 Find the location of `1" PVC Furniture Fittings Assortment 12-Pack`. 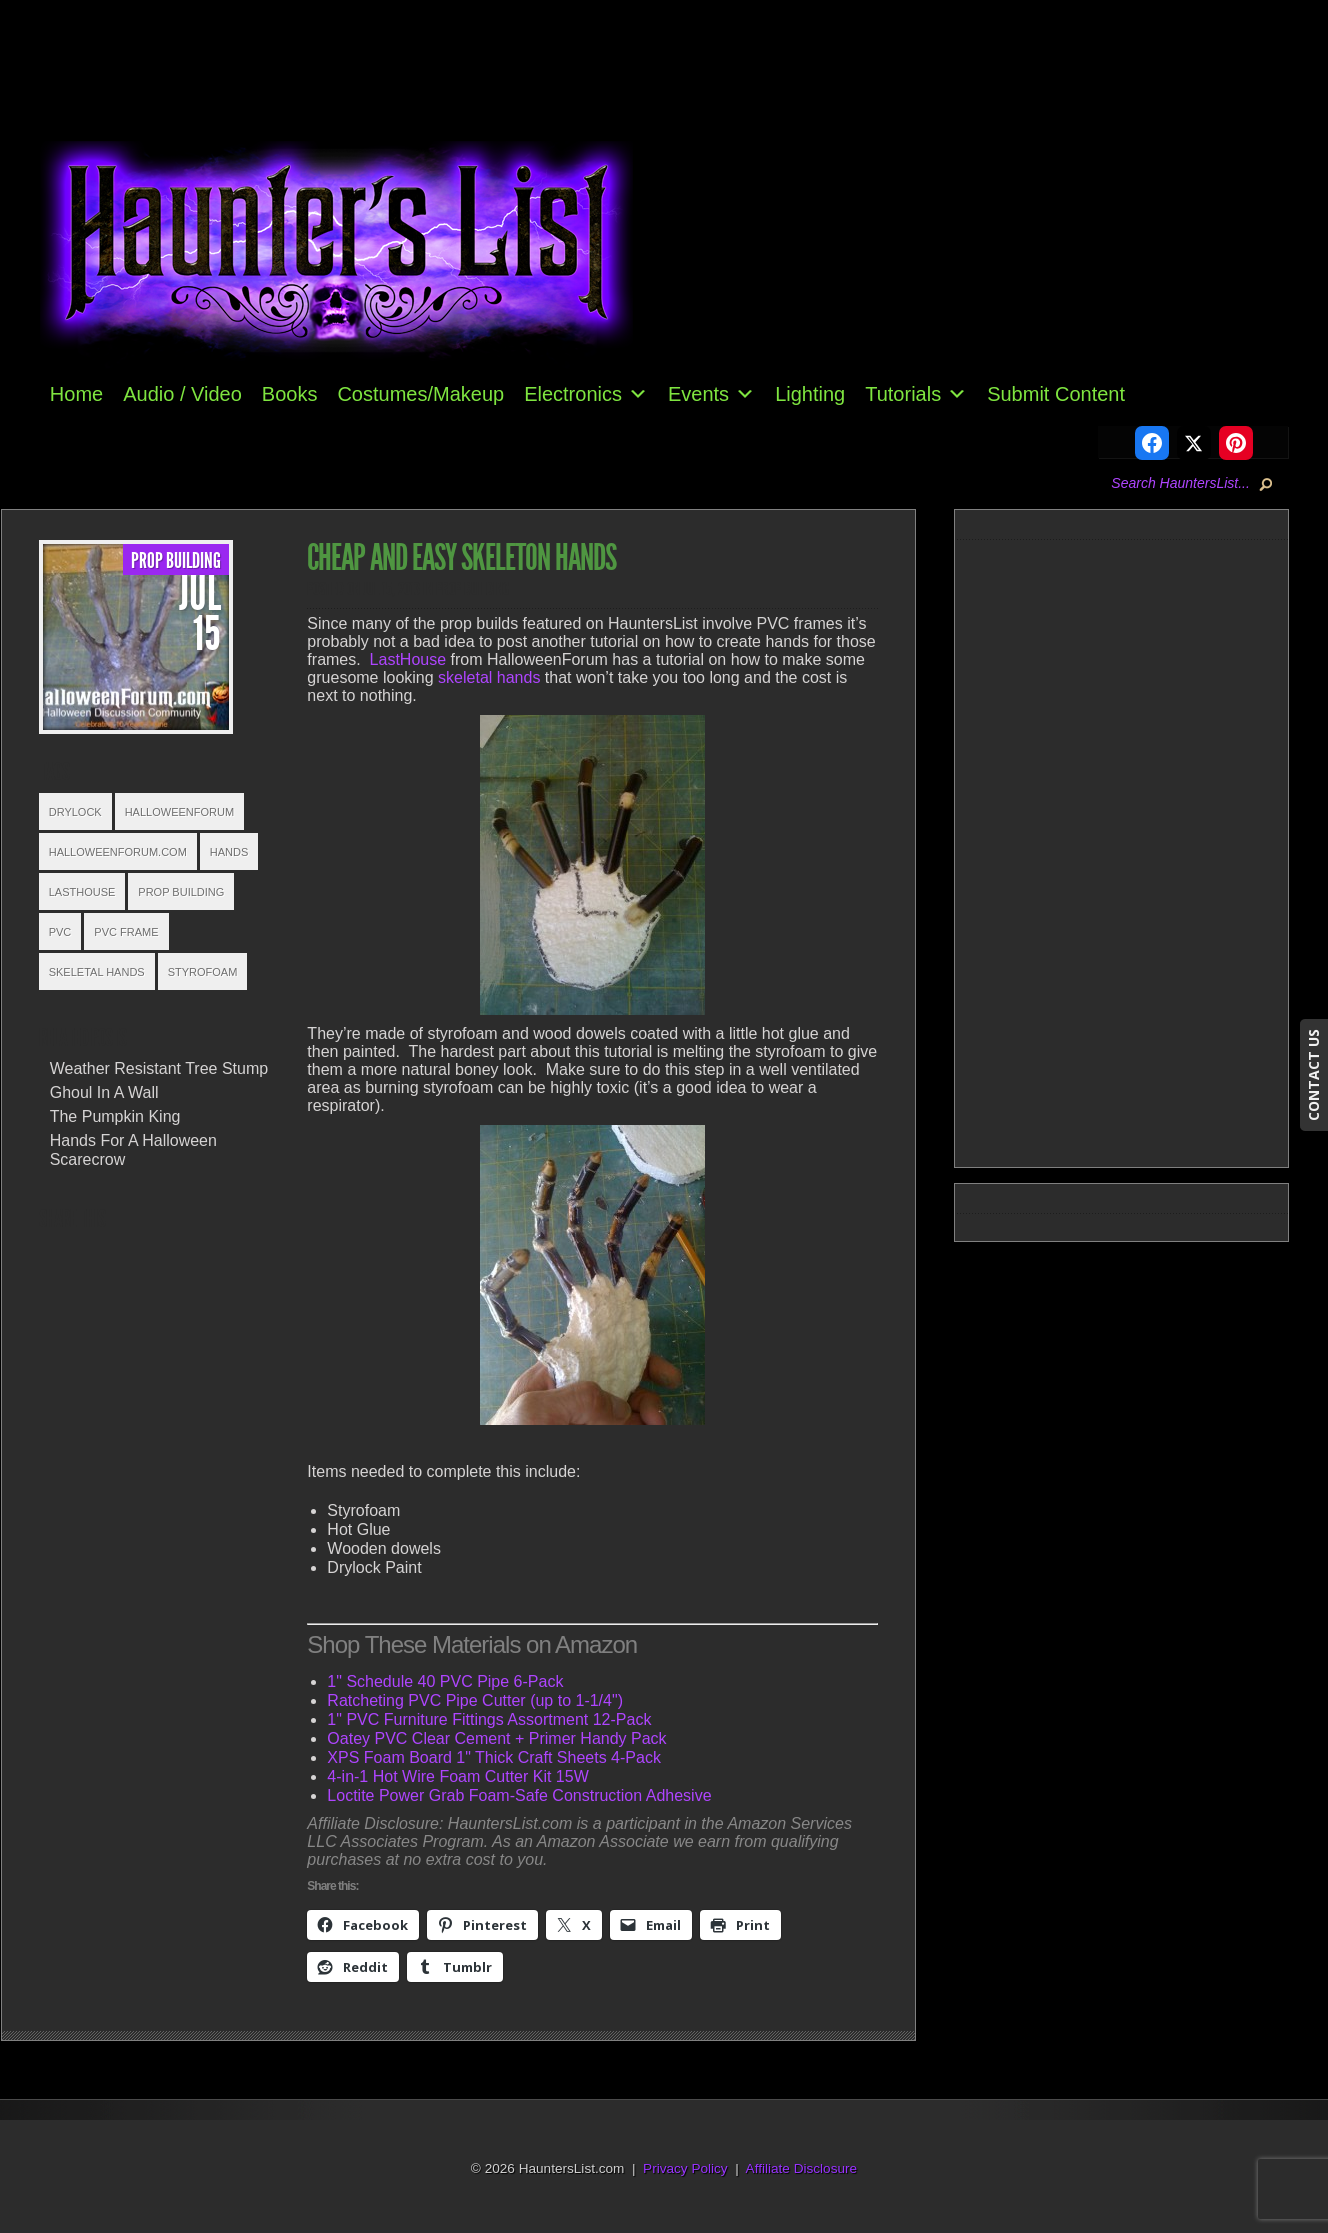

1" PVC Furniture Fittings Assortment 12-Pack is located at coordinates (489, 1719).